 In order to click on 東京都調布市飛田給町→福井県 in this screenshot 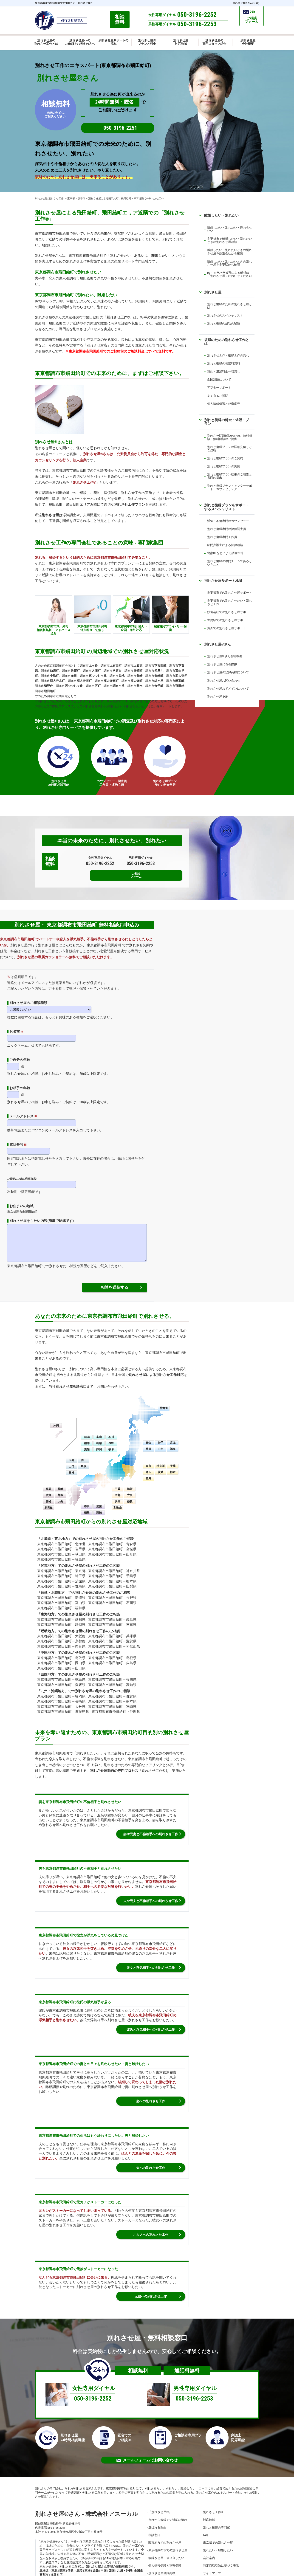, I will do `click(61, 1604)`.